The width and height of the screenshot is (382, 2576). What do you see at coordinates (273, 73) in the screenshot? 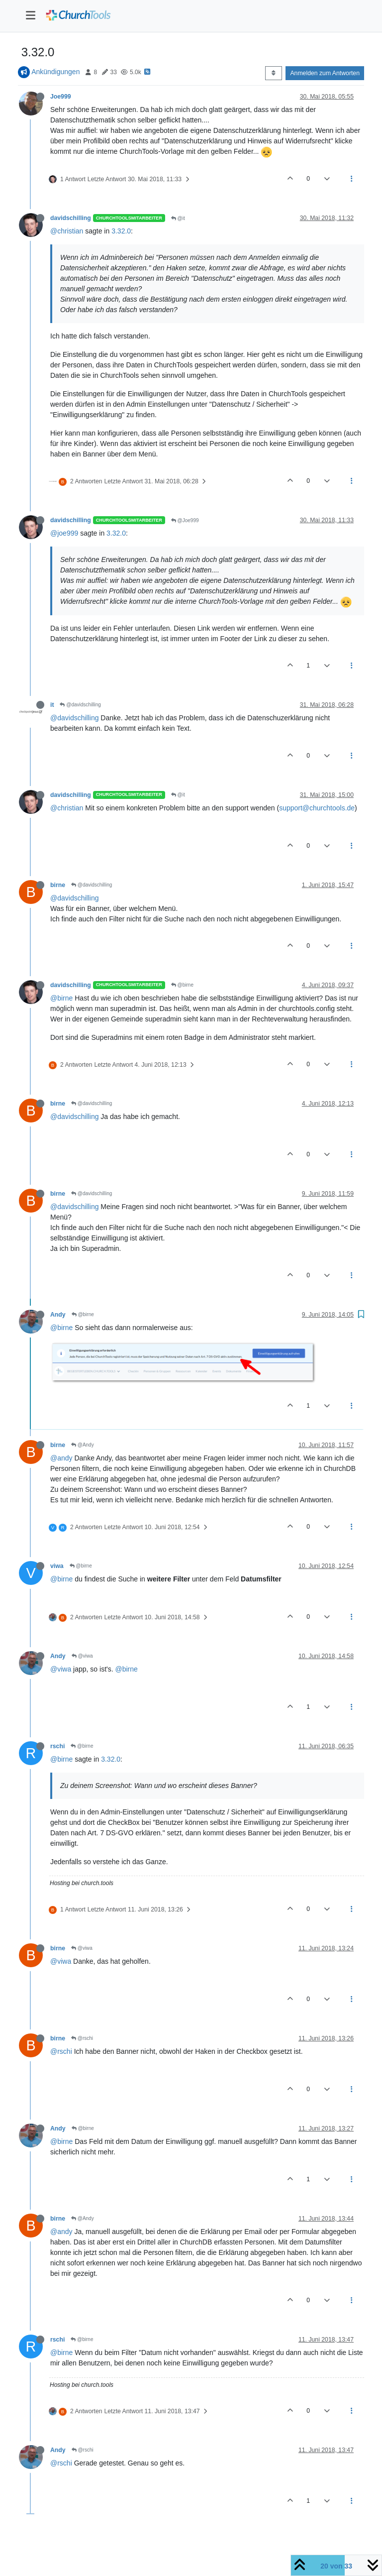
I see `[Post sort option, Älteste zuerst]` at bounding box center [273, 73].